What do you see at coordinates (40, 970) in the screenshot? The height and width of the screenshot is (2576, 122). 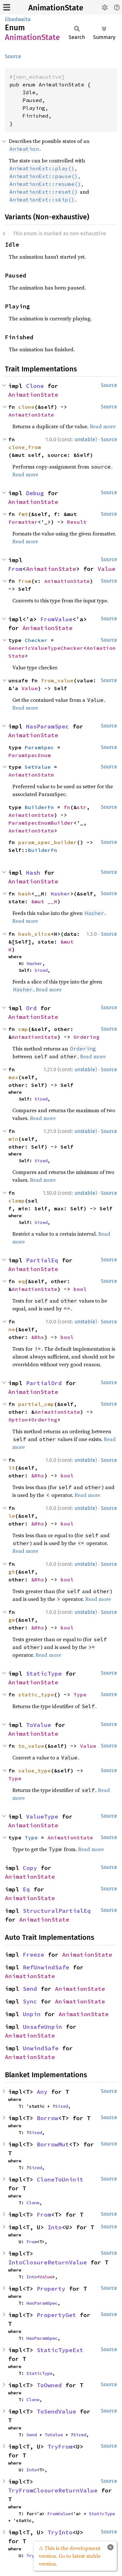 I see `Sized` at bounding box center [40, 970].